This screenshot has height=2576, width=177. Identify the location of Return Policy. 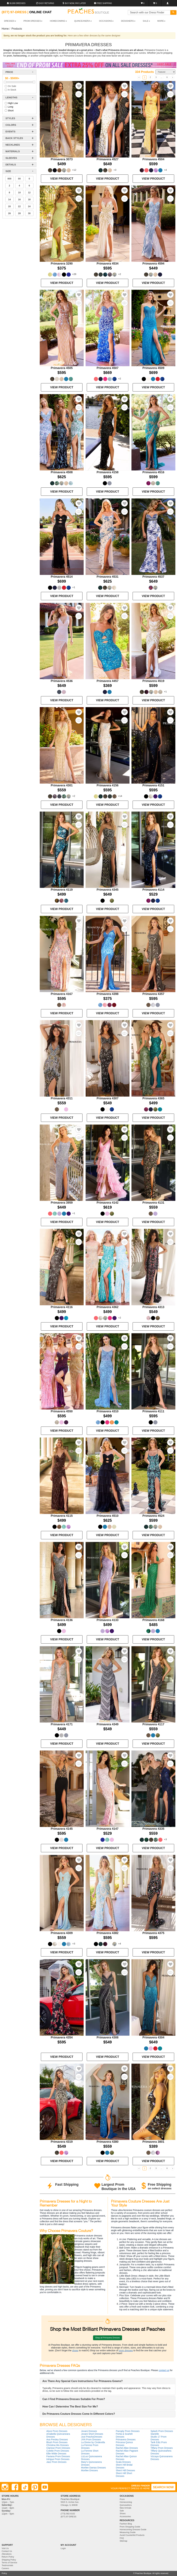
(8, 2557).